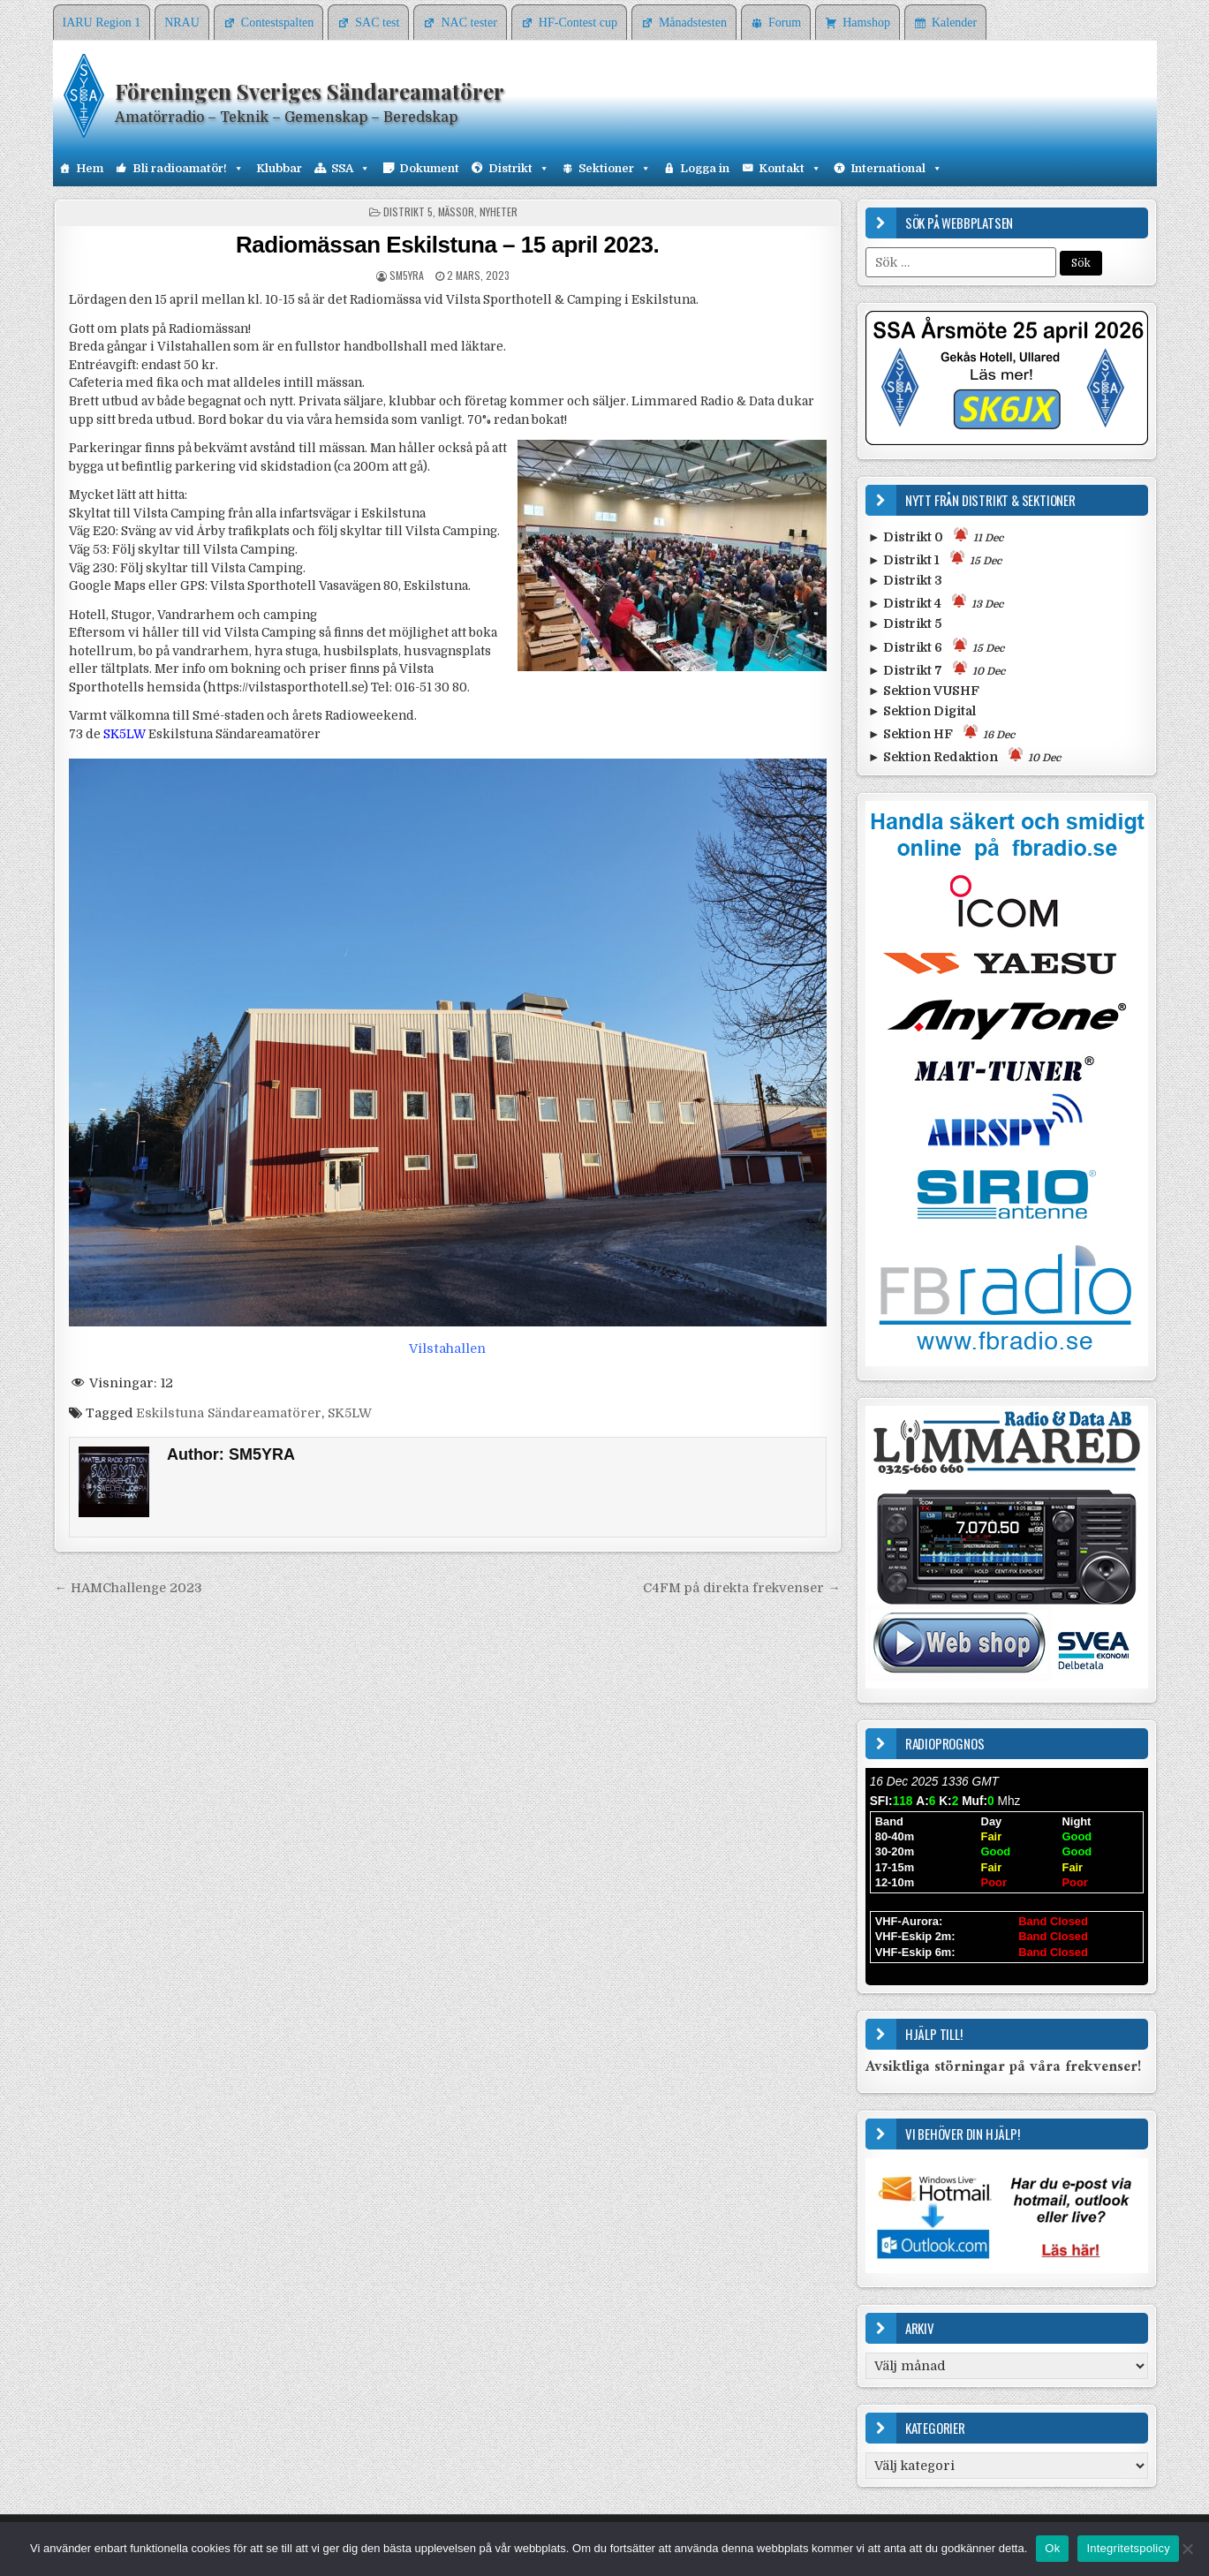  I want to click on ► Distrikt 5, so click(904, 623).